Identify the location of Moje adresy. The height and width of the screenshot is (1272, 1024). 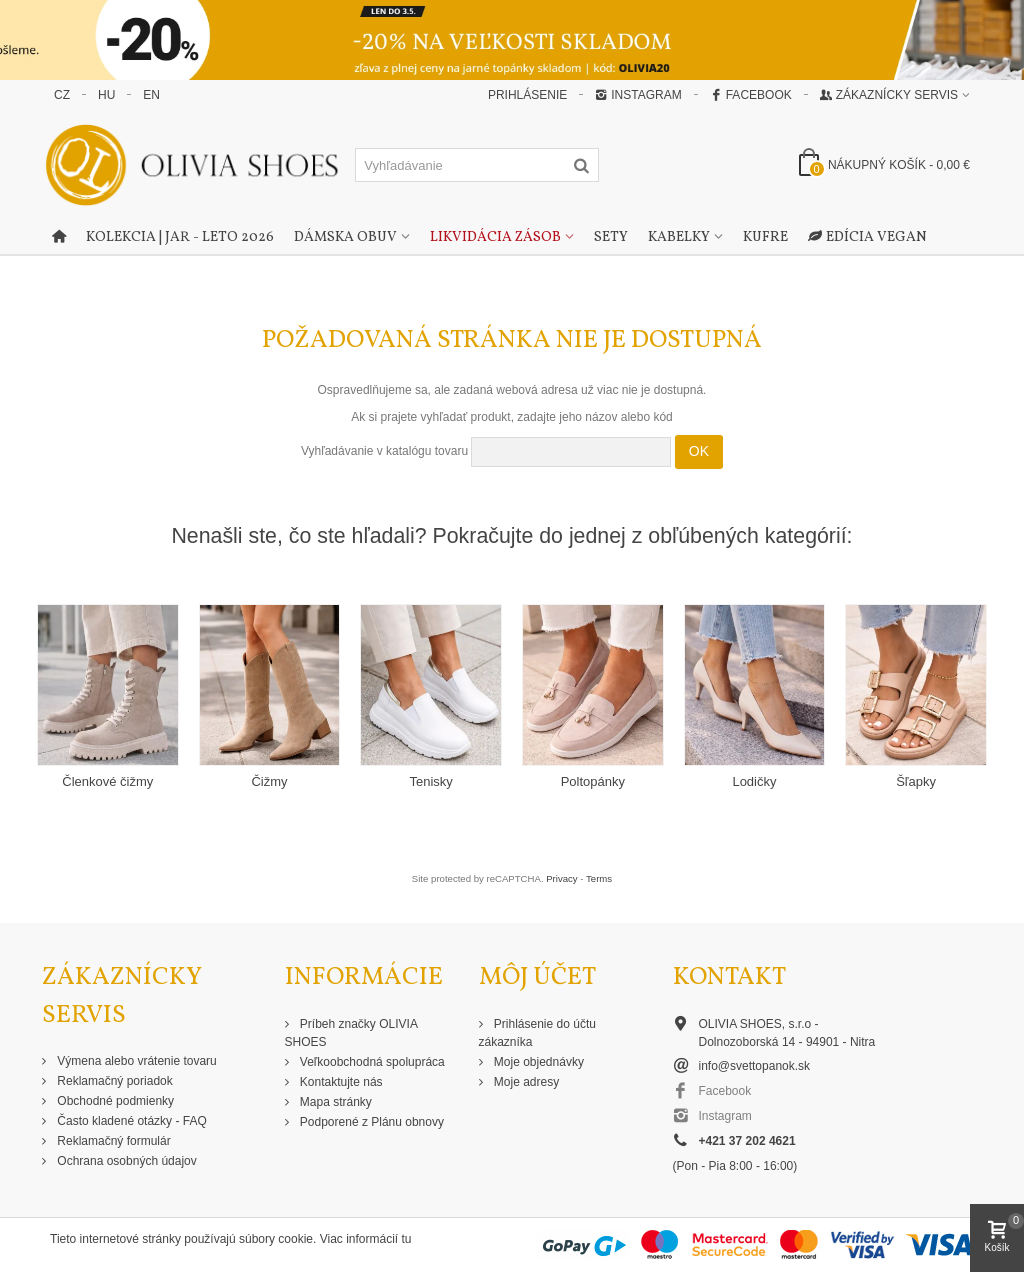
(525, 1082).